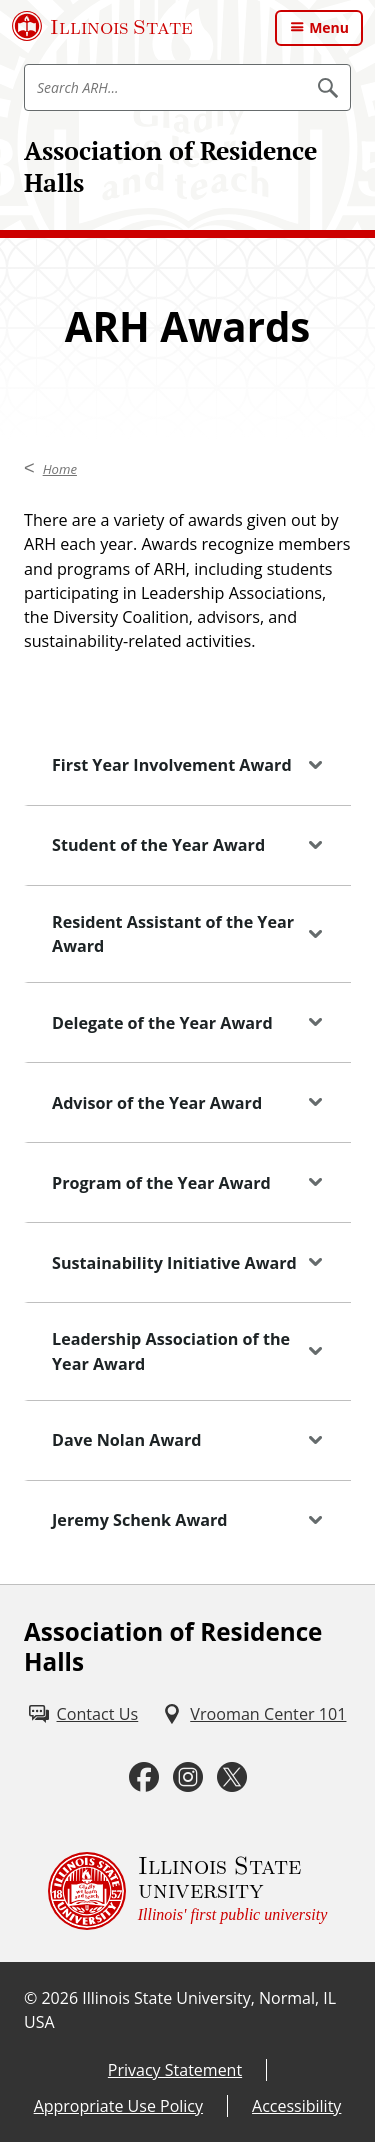  I want to click on Home, so click(60, 469).